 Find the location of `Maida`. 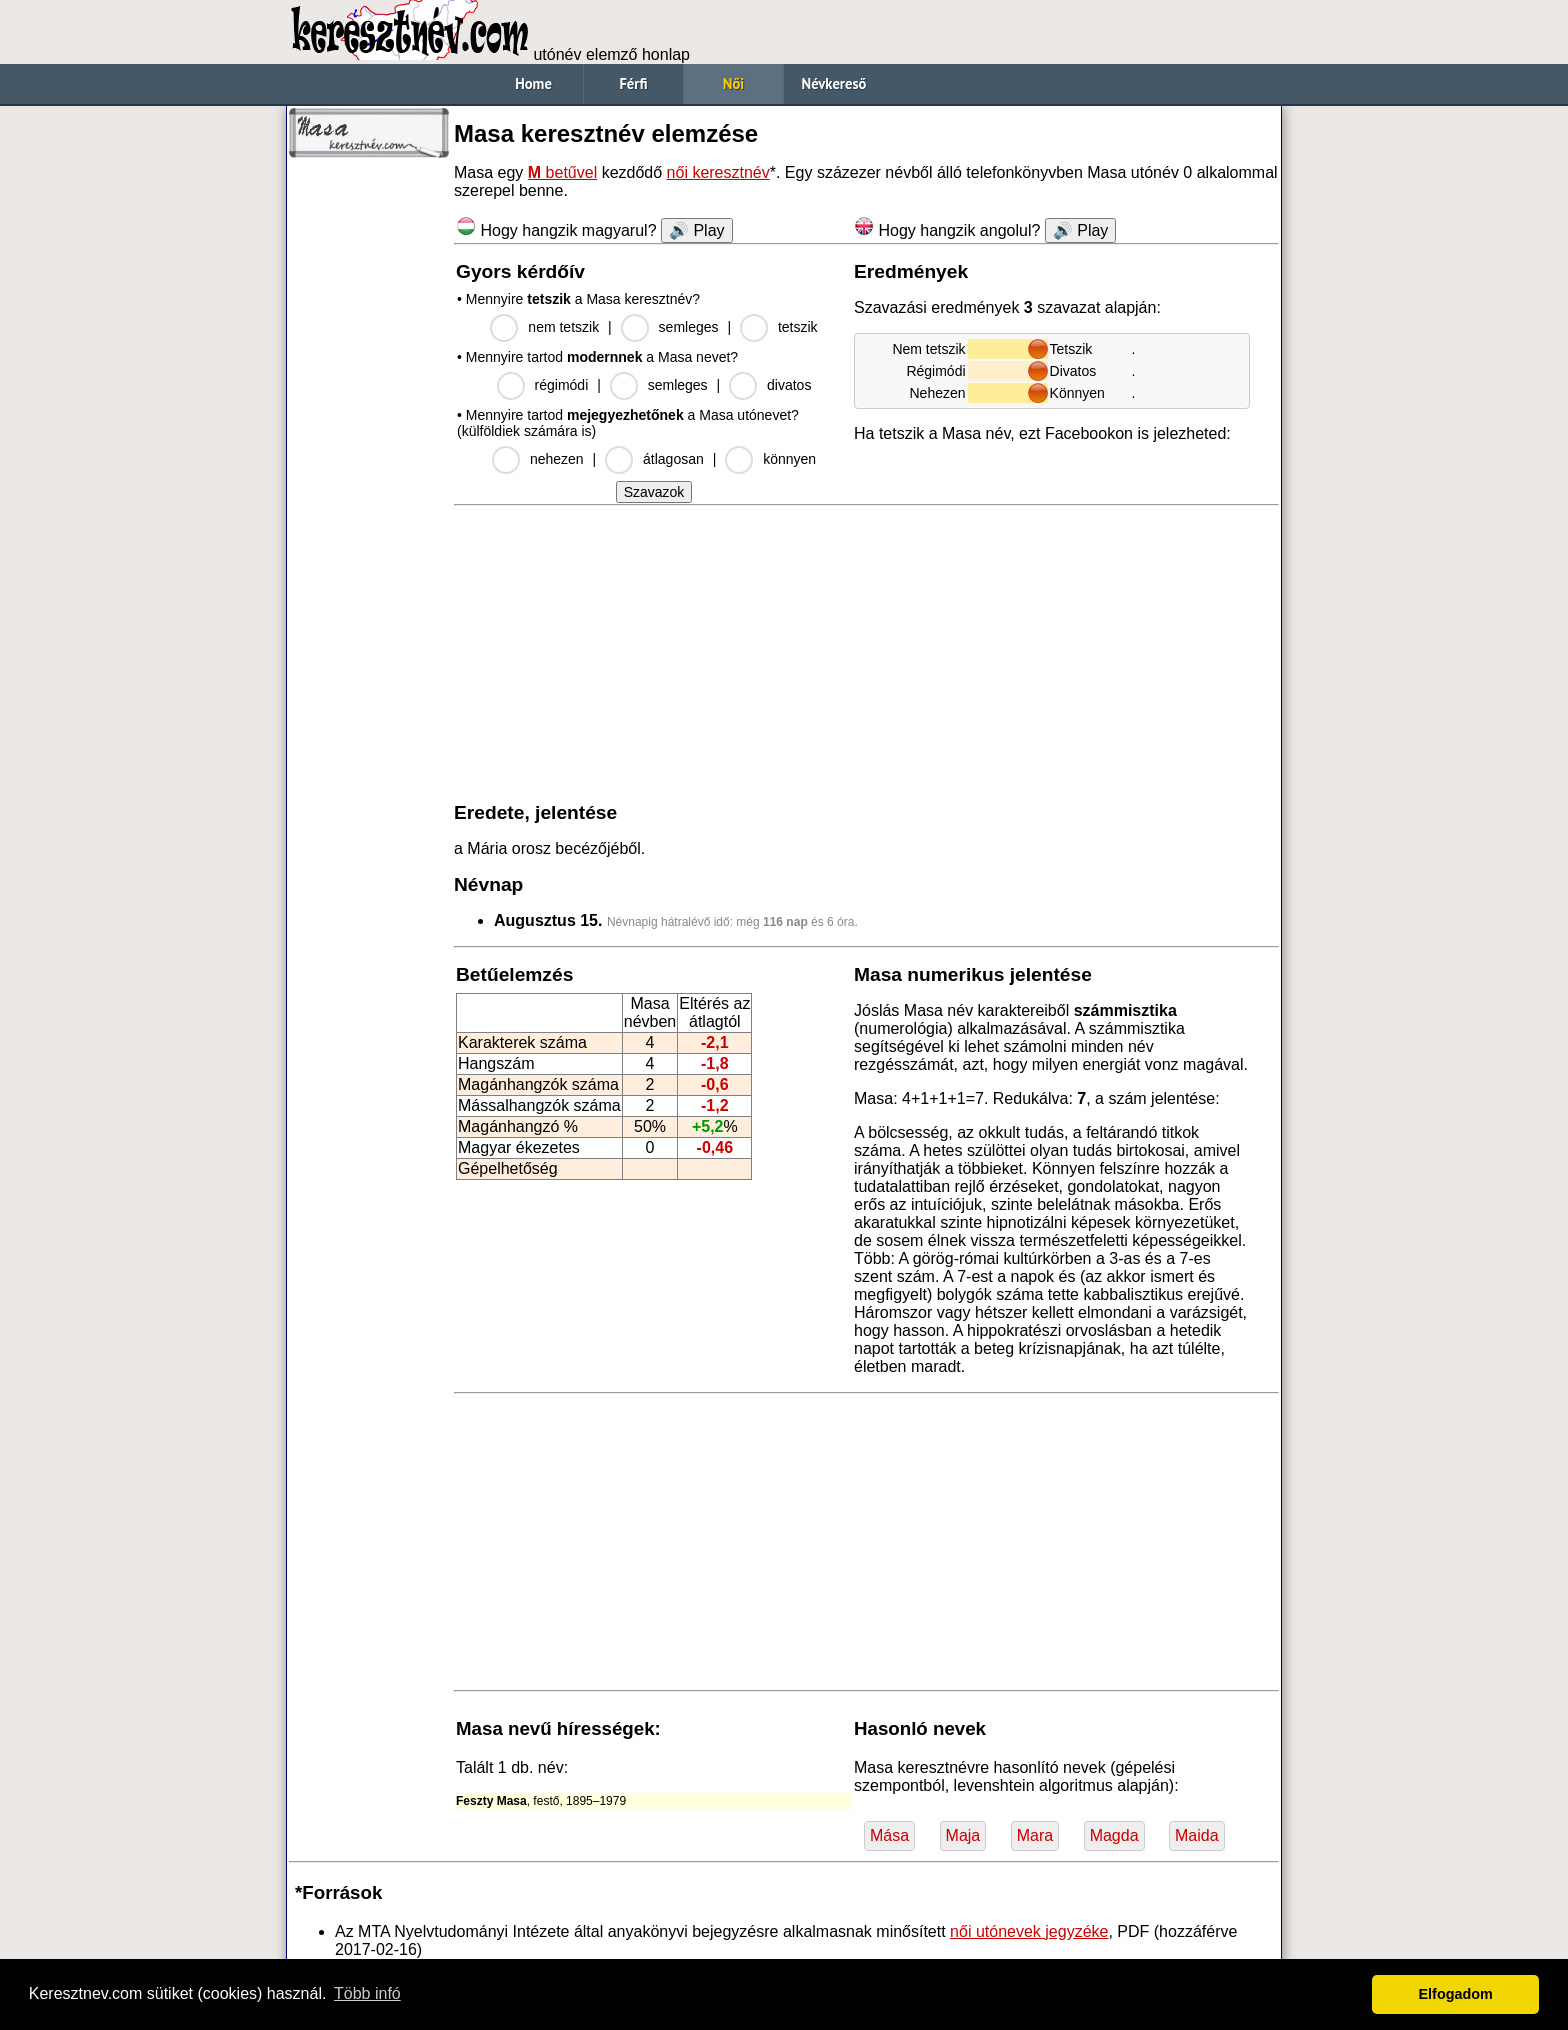

Maida is located at coordinates (1197, 1835).